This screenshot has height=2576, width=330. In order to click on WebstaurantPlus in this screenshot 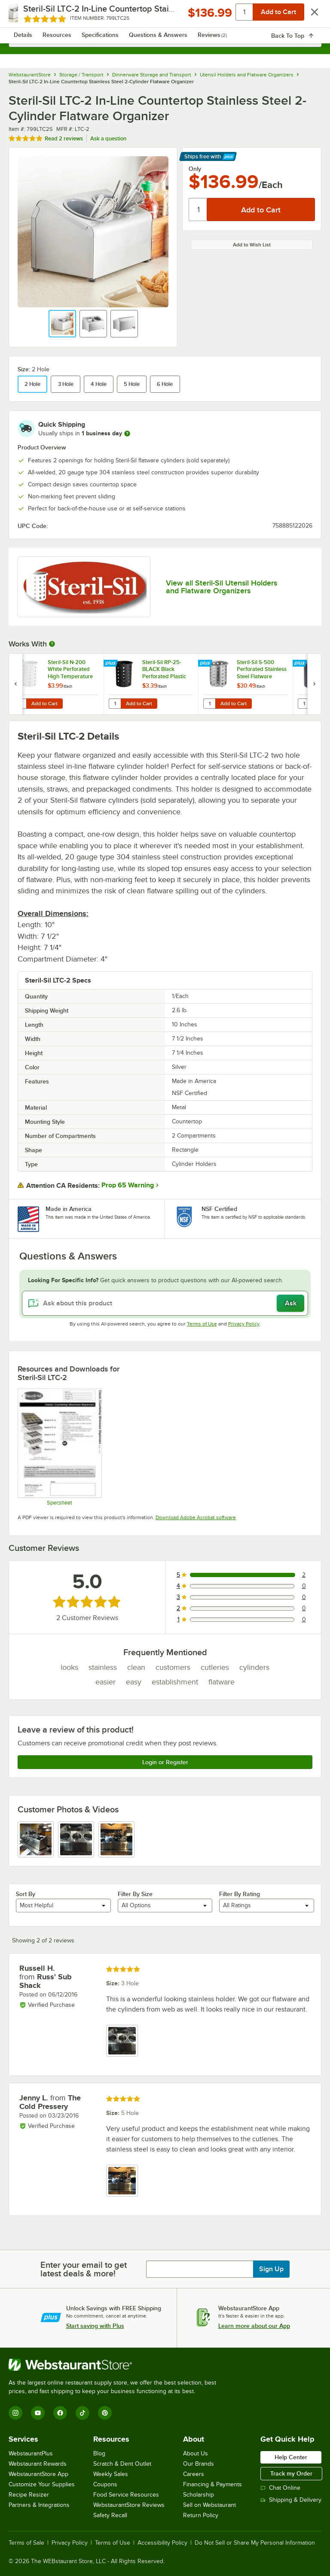, I will do `click(31, 2453)`.